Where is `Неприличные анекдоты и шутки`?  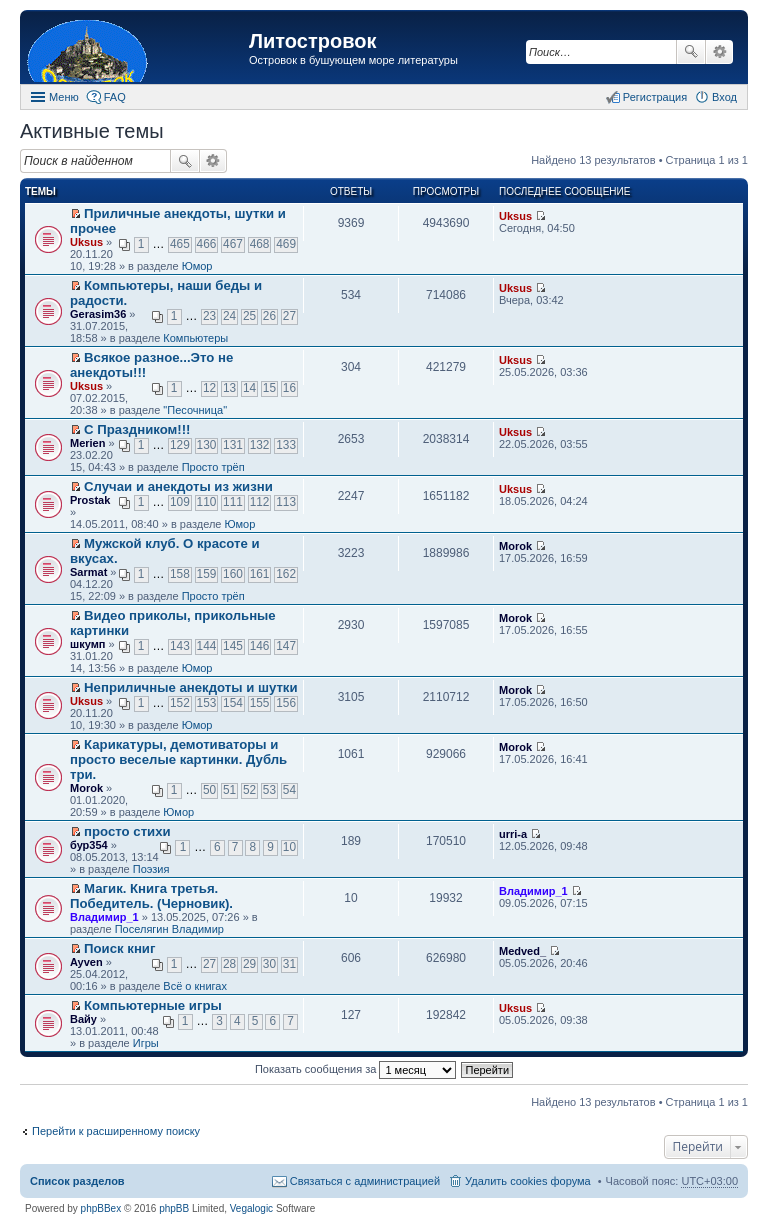
Неприличные анекдоты и шутки is located at coordinates (191, 687).